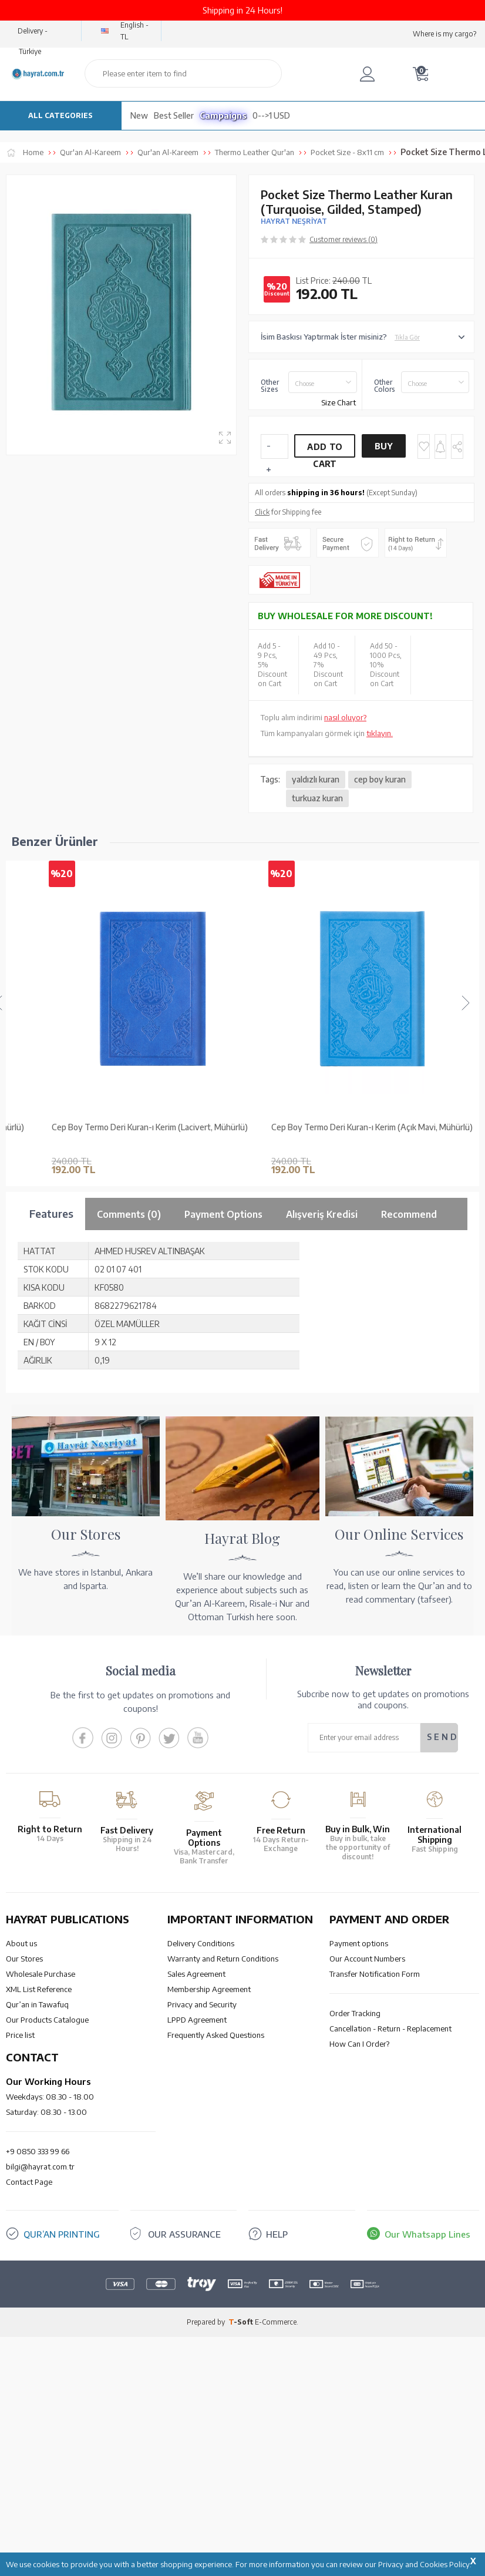 Image resolution: width=485 pixels, height=2576 pixels. What do you see at coordinates (202, 2004) in the screenshot?
I see `Privacy and Security` at bounding box center [202, 2004].